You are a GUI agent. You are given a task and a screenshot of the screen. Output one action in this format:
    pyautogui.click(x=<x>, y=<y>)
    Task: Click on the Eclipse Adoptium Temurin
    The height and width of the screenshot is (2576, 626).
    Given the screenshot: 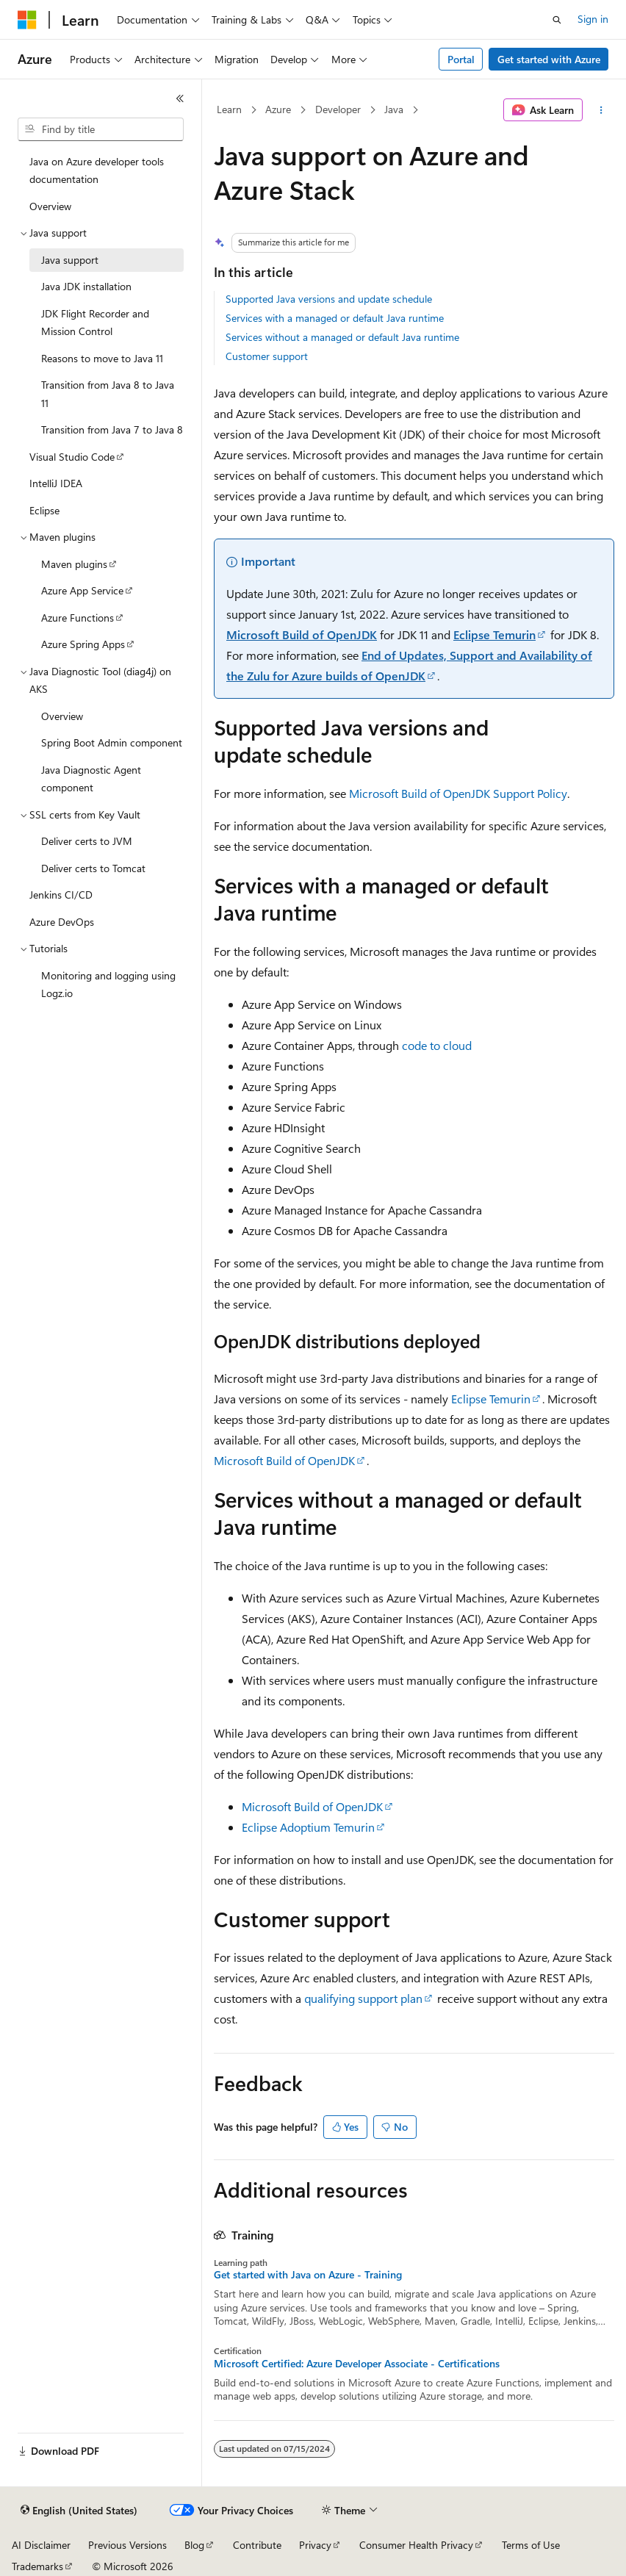 What is the action you would take?
    pyautogui.click(x=308, y=1827)
    